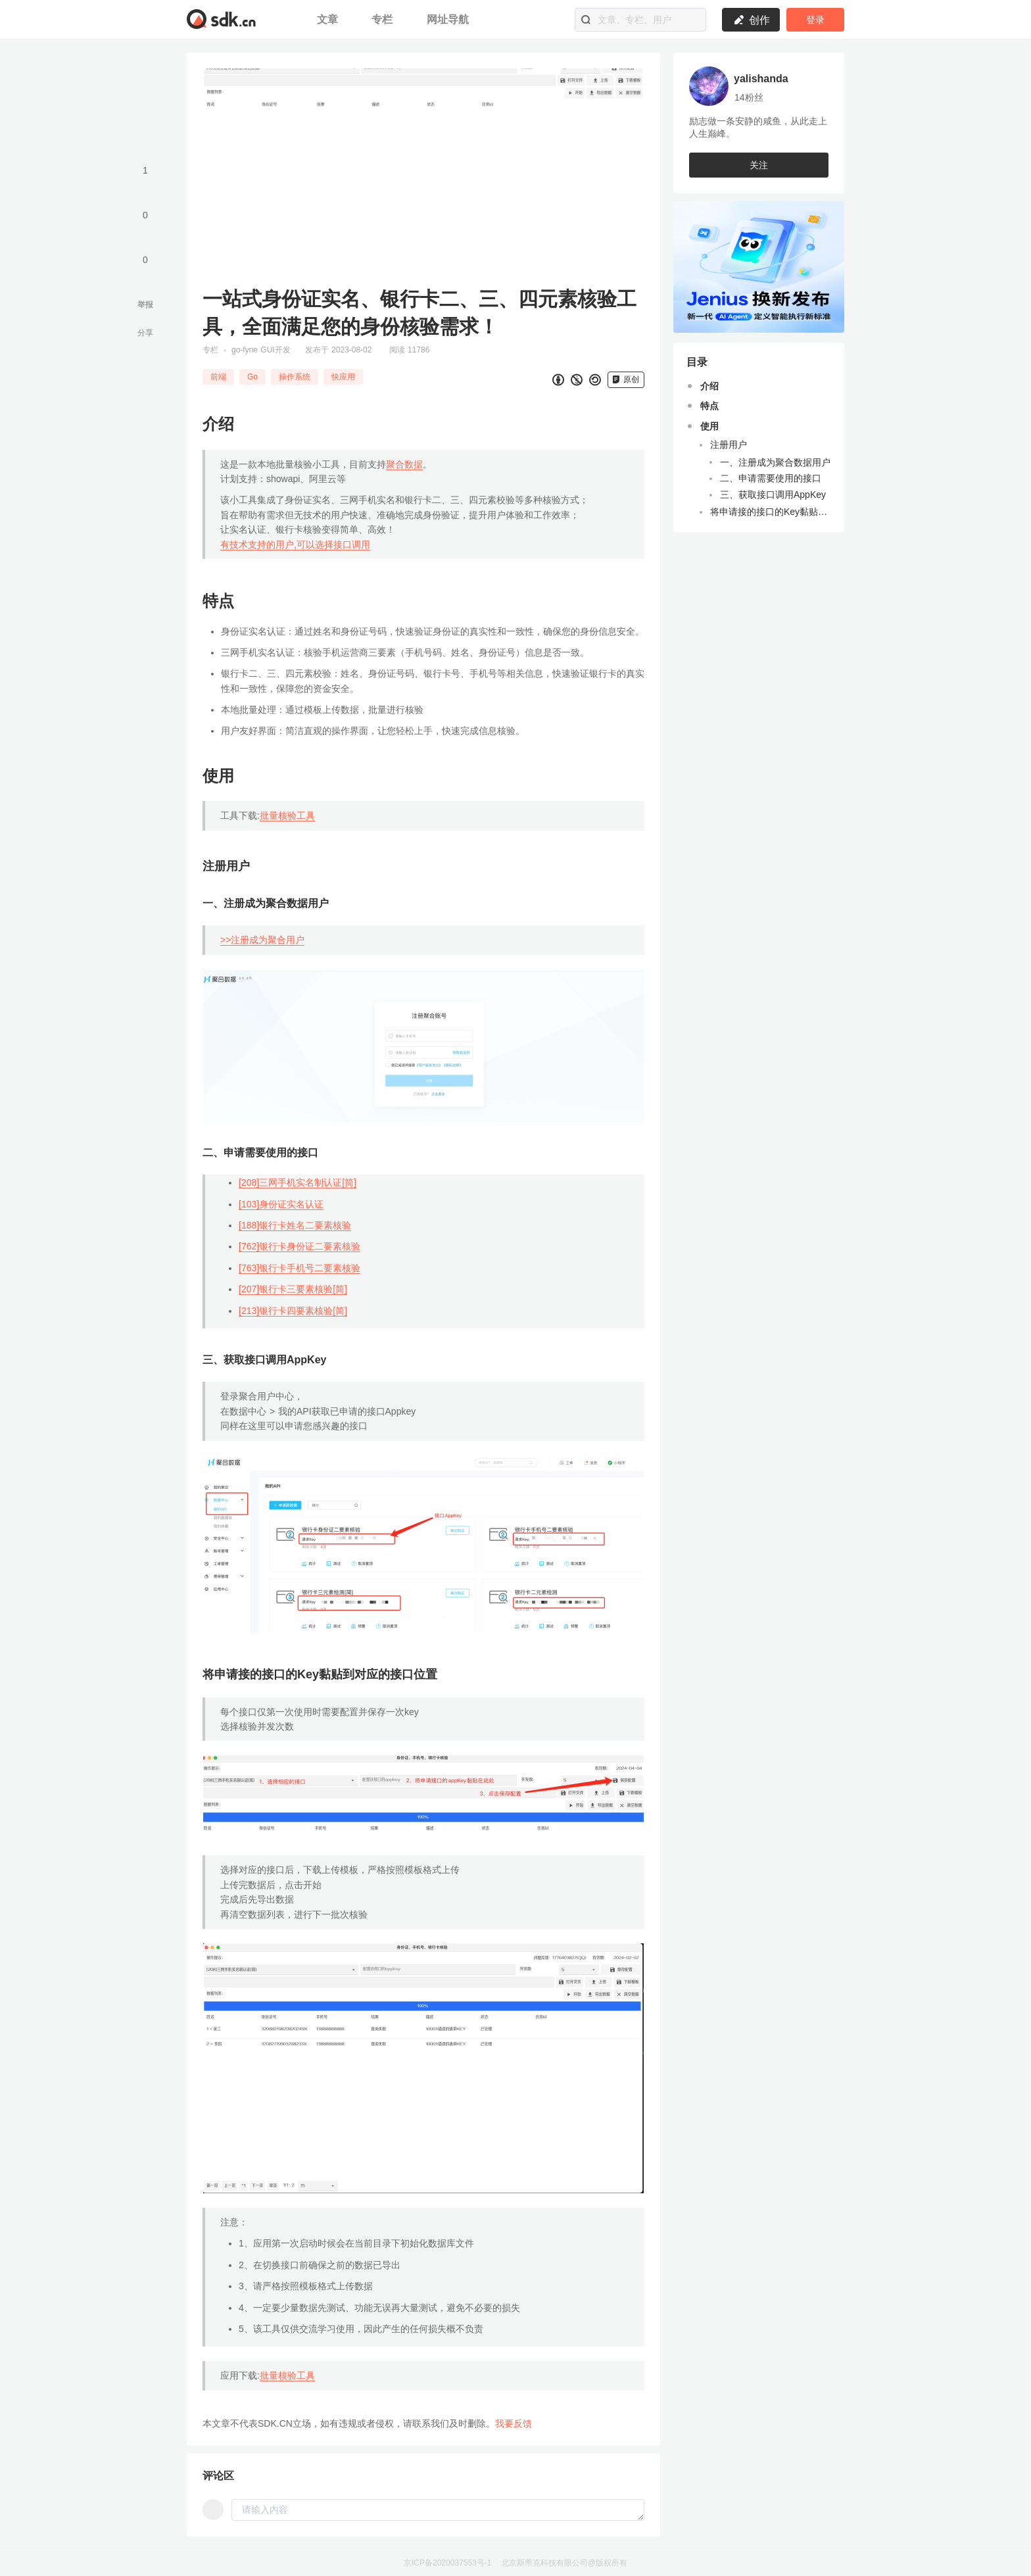 The width and height of the screenshot is (1031, 2576). What do you see at coordinates (773, 494) in the screenshot?
I see `三、获取接口调用AppKey` at bounding box center [773, 494].